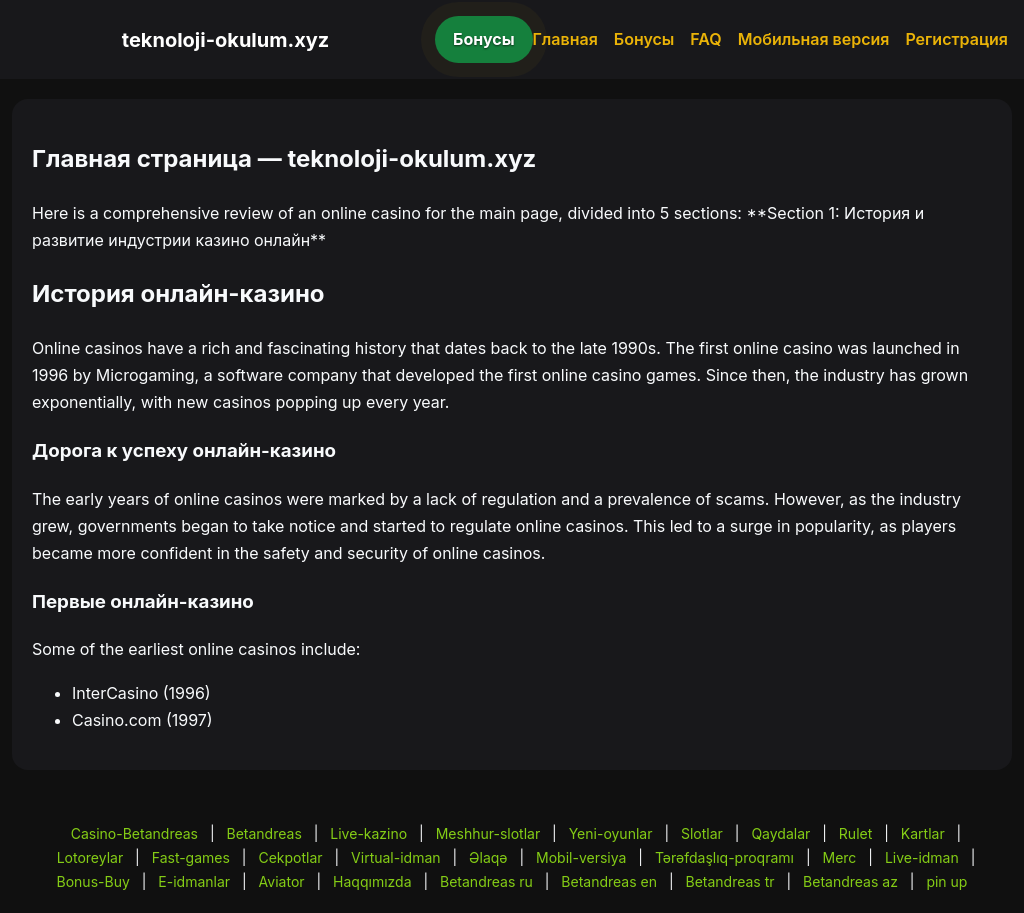 The width and height of the screenshot is (1024, 913). I want to click on Betandreas en, so click(609, 881).